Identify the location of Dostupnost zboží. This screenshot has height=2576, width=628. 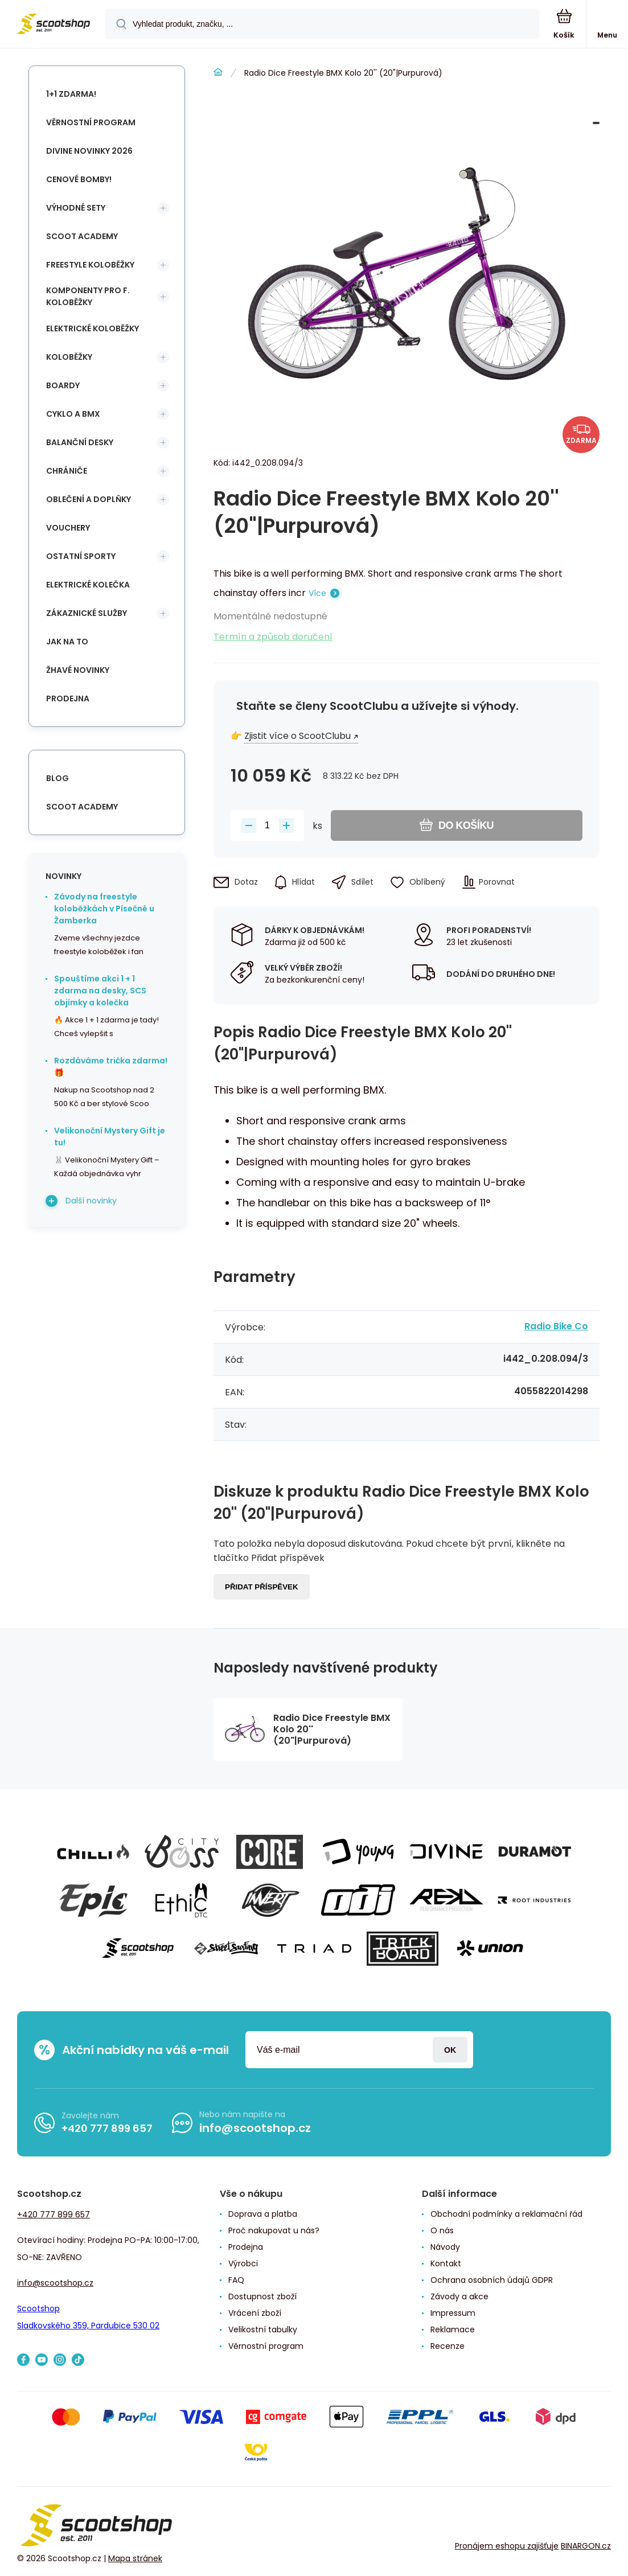
(262, 2296).